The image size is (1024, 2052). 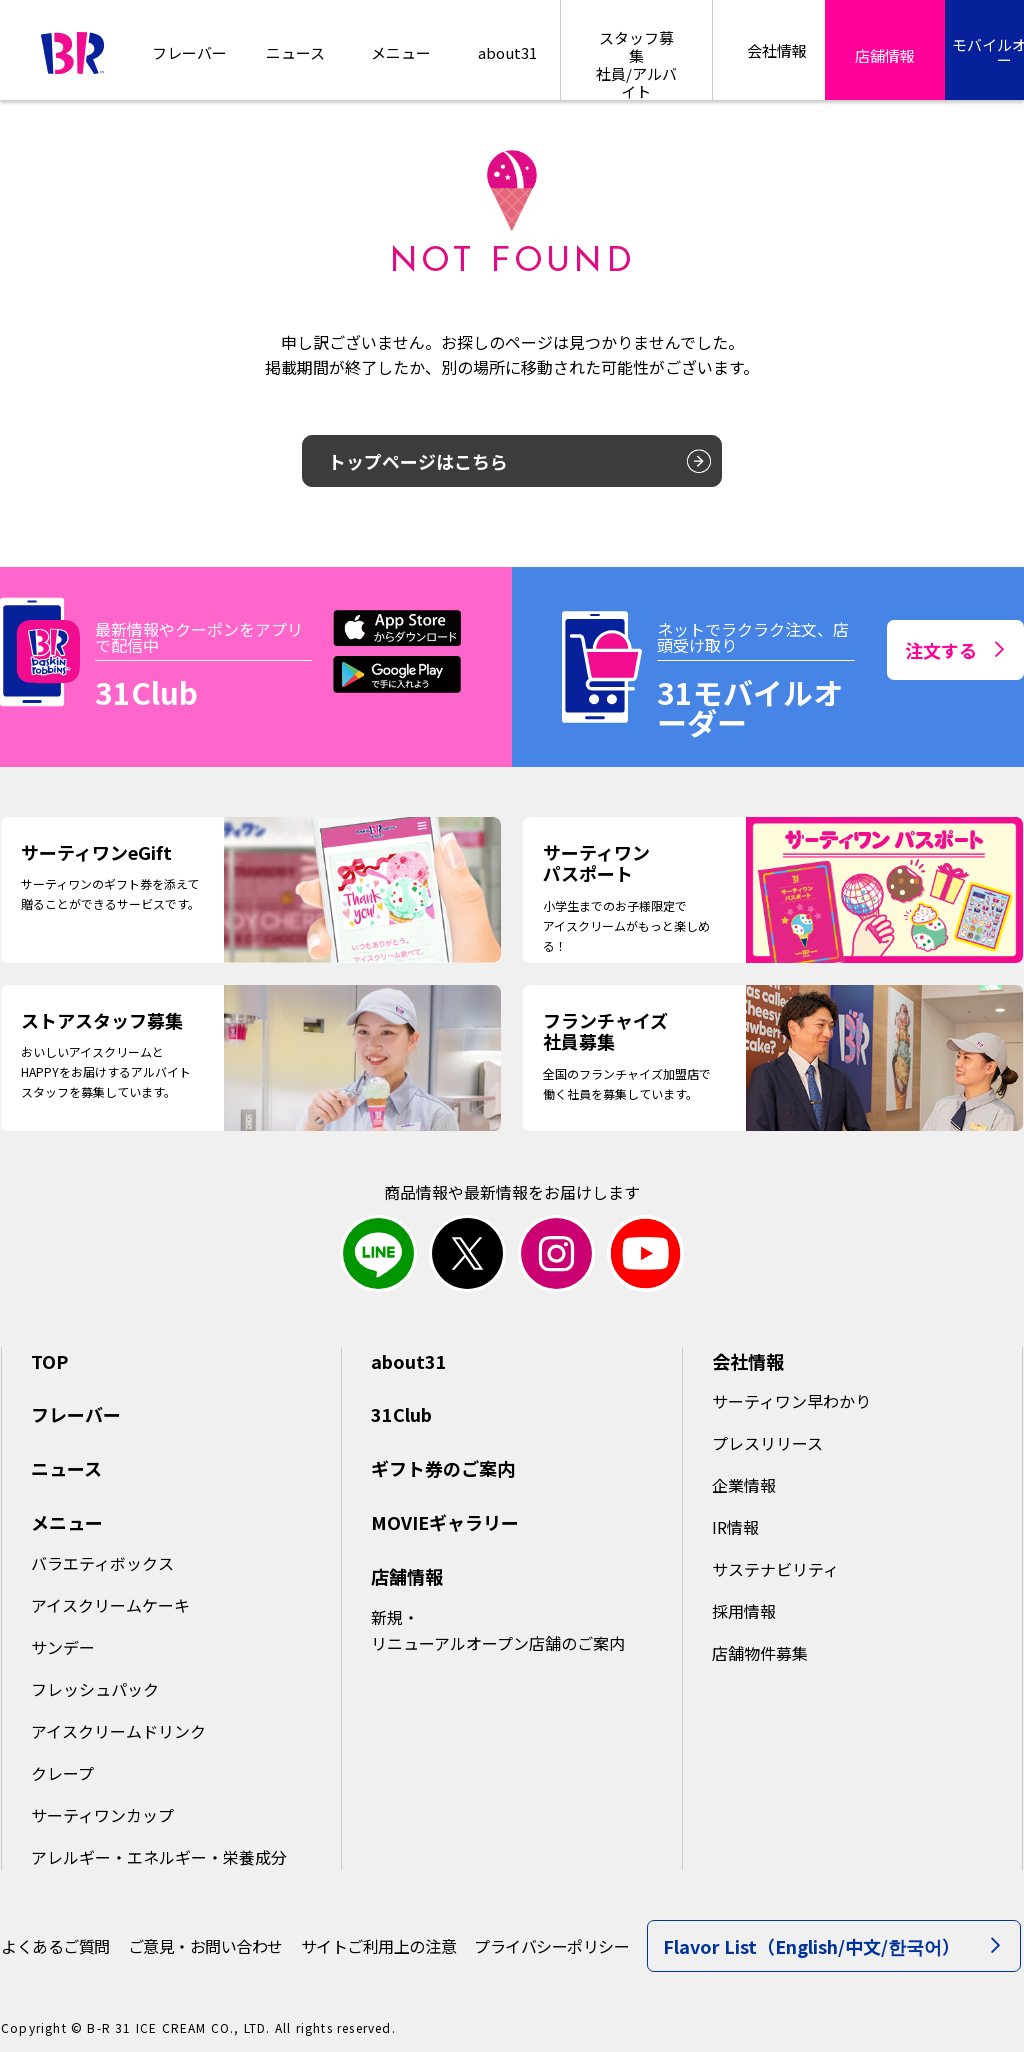 What do you see at coordinates (498, 1630) in the screenshot?
I see `新規・リニューアルオープン店舗のご案内` at bounding box center [498, 1630].